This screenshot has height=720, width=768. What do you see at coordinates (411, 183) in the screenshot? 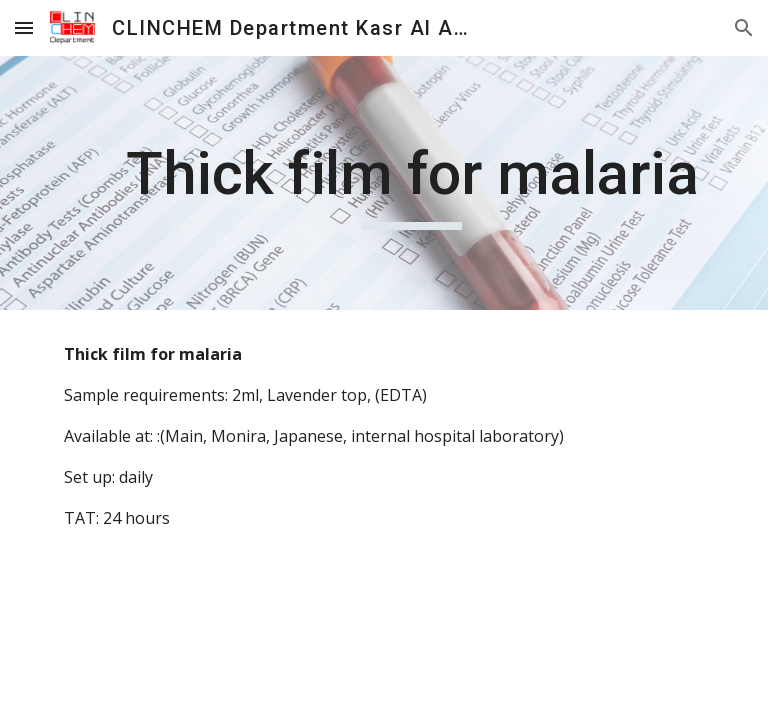
I see `[main]` at bounding box center [411, 183].